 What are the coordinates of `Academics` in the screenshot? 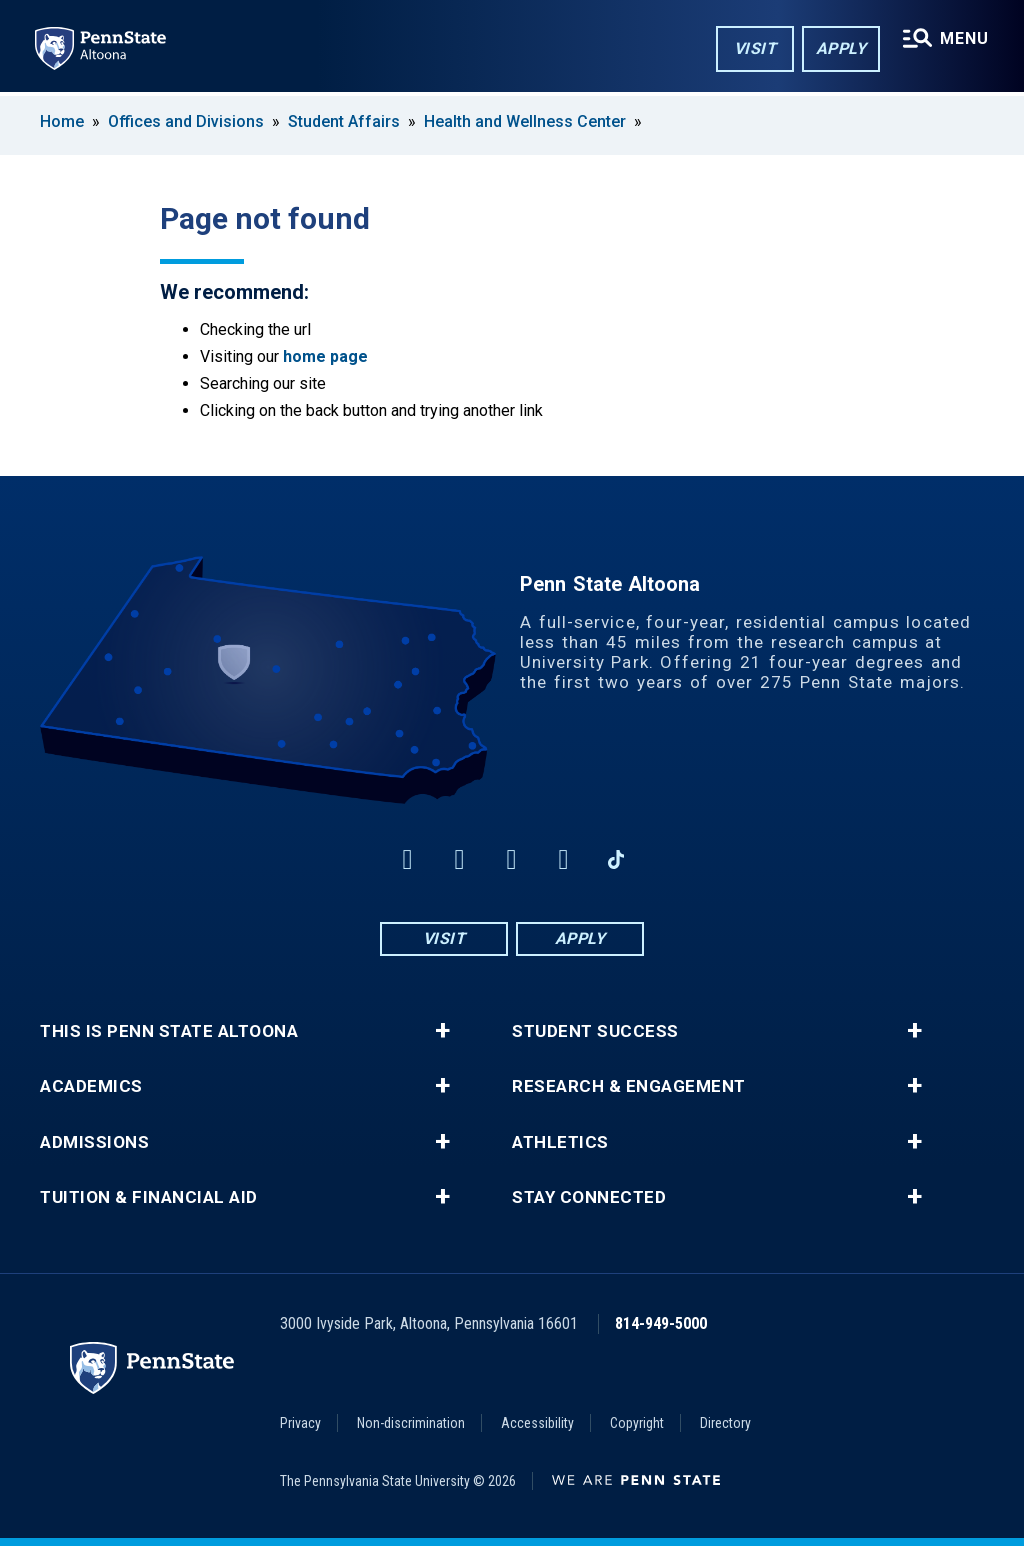 It's located at (91, 1086).